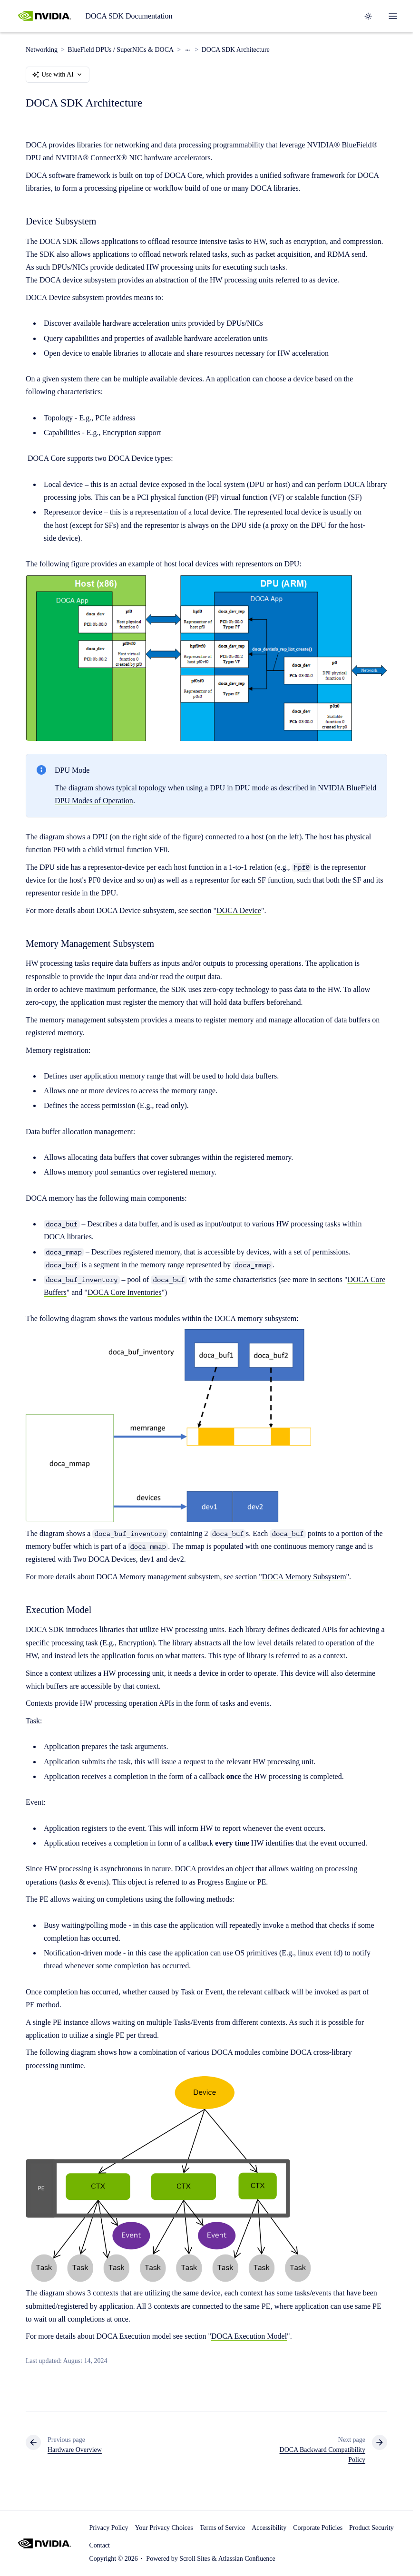 Image resolution: width=420 pixels, height=2576 pixels. Describe the element at coordinates (249, 2337) in the screenshot. I see `DOCA Execution Model` at that location.